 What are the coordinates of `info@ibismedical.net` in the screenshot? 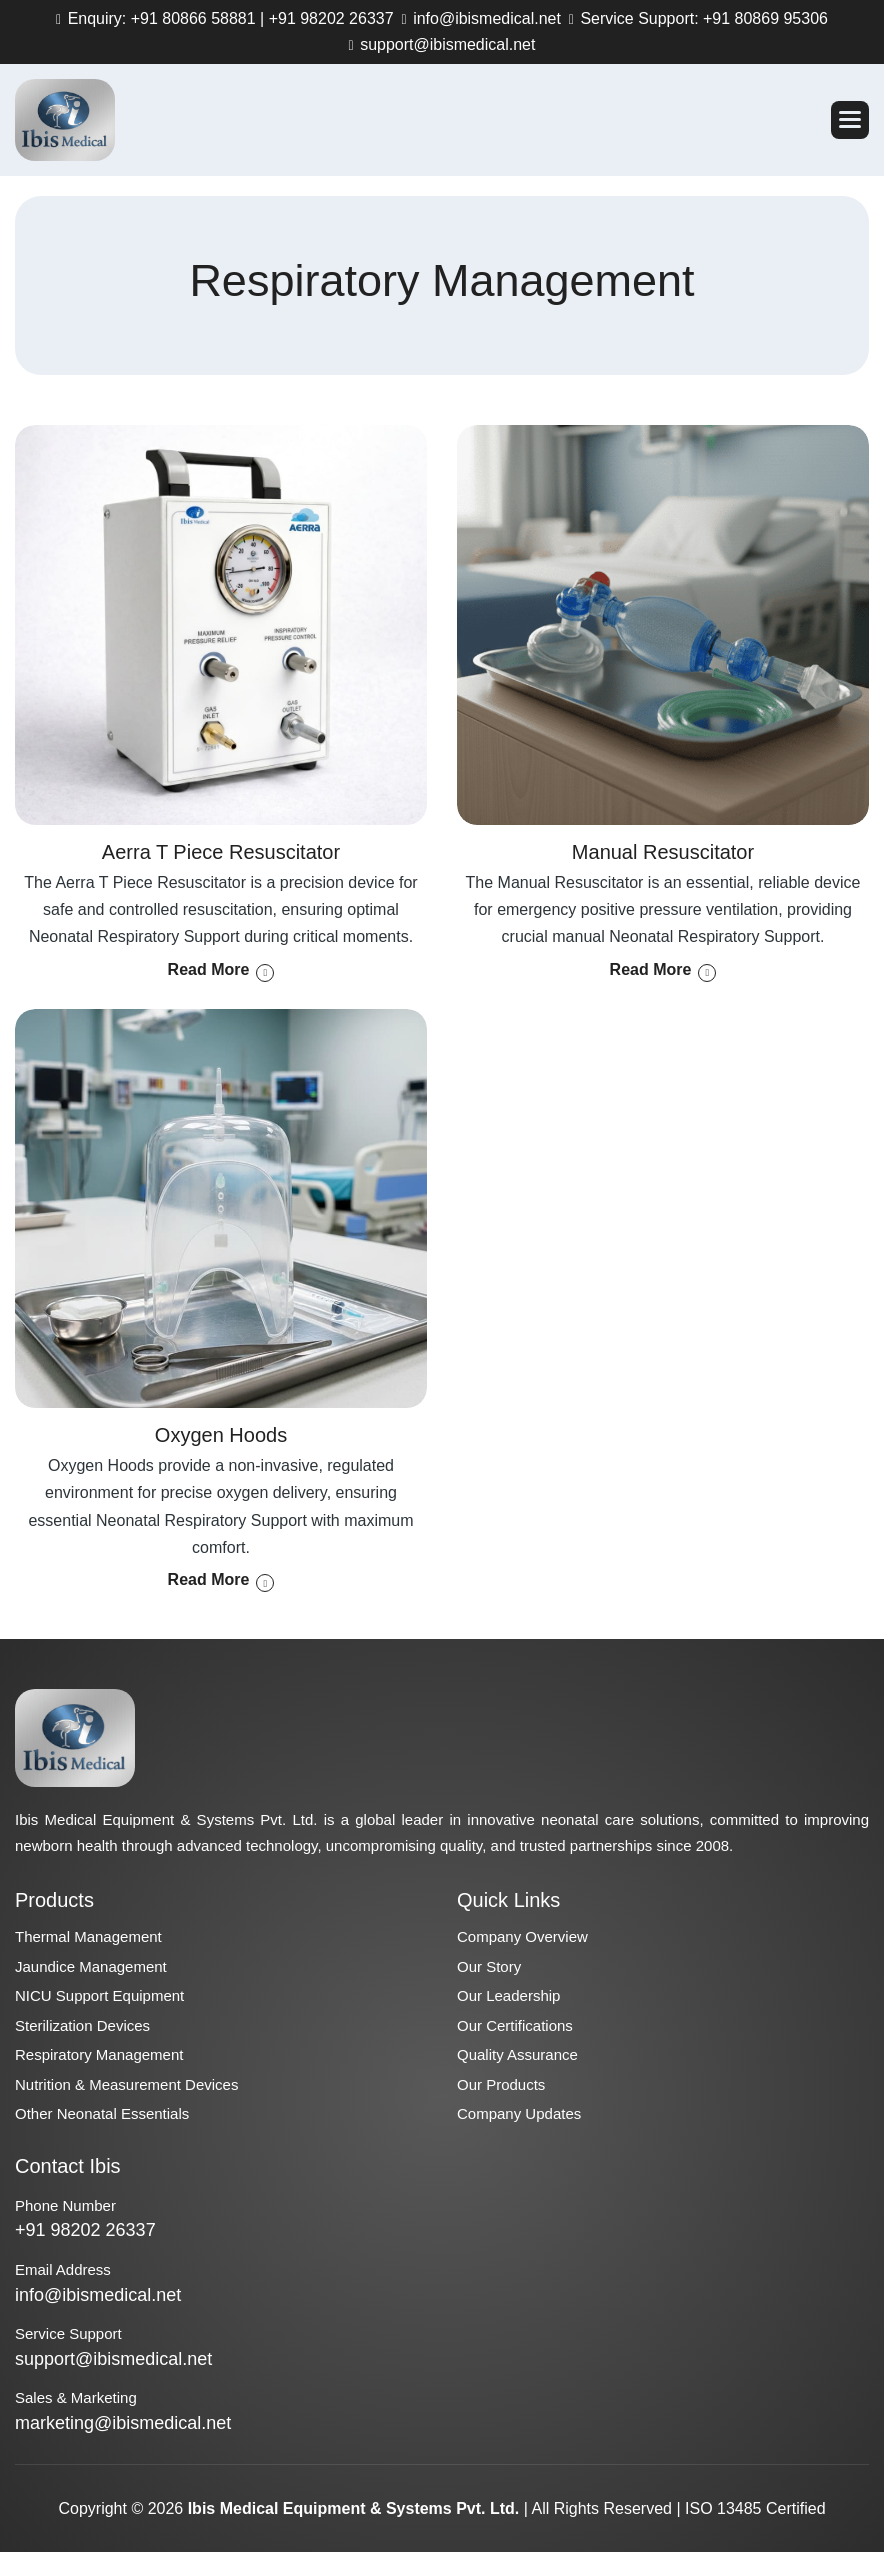 It's located at (485, 18).